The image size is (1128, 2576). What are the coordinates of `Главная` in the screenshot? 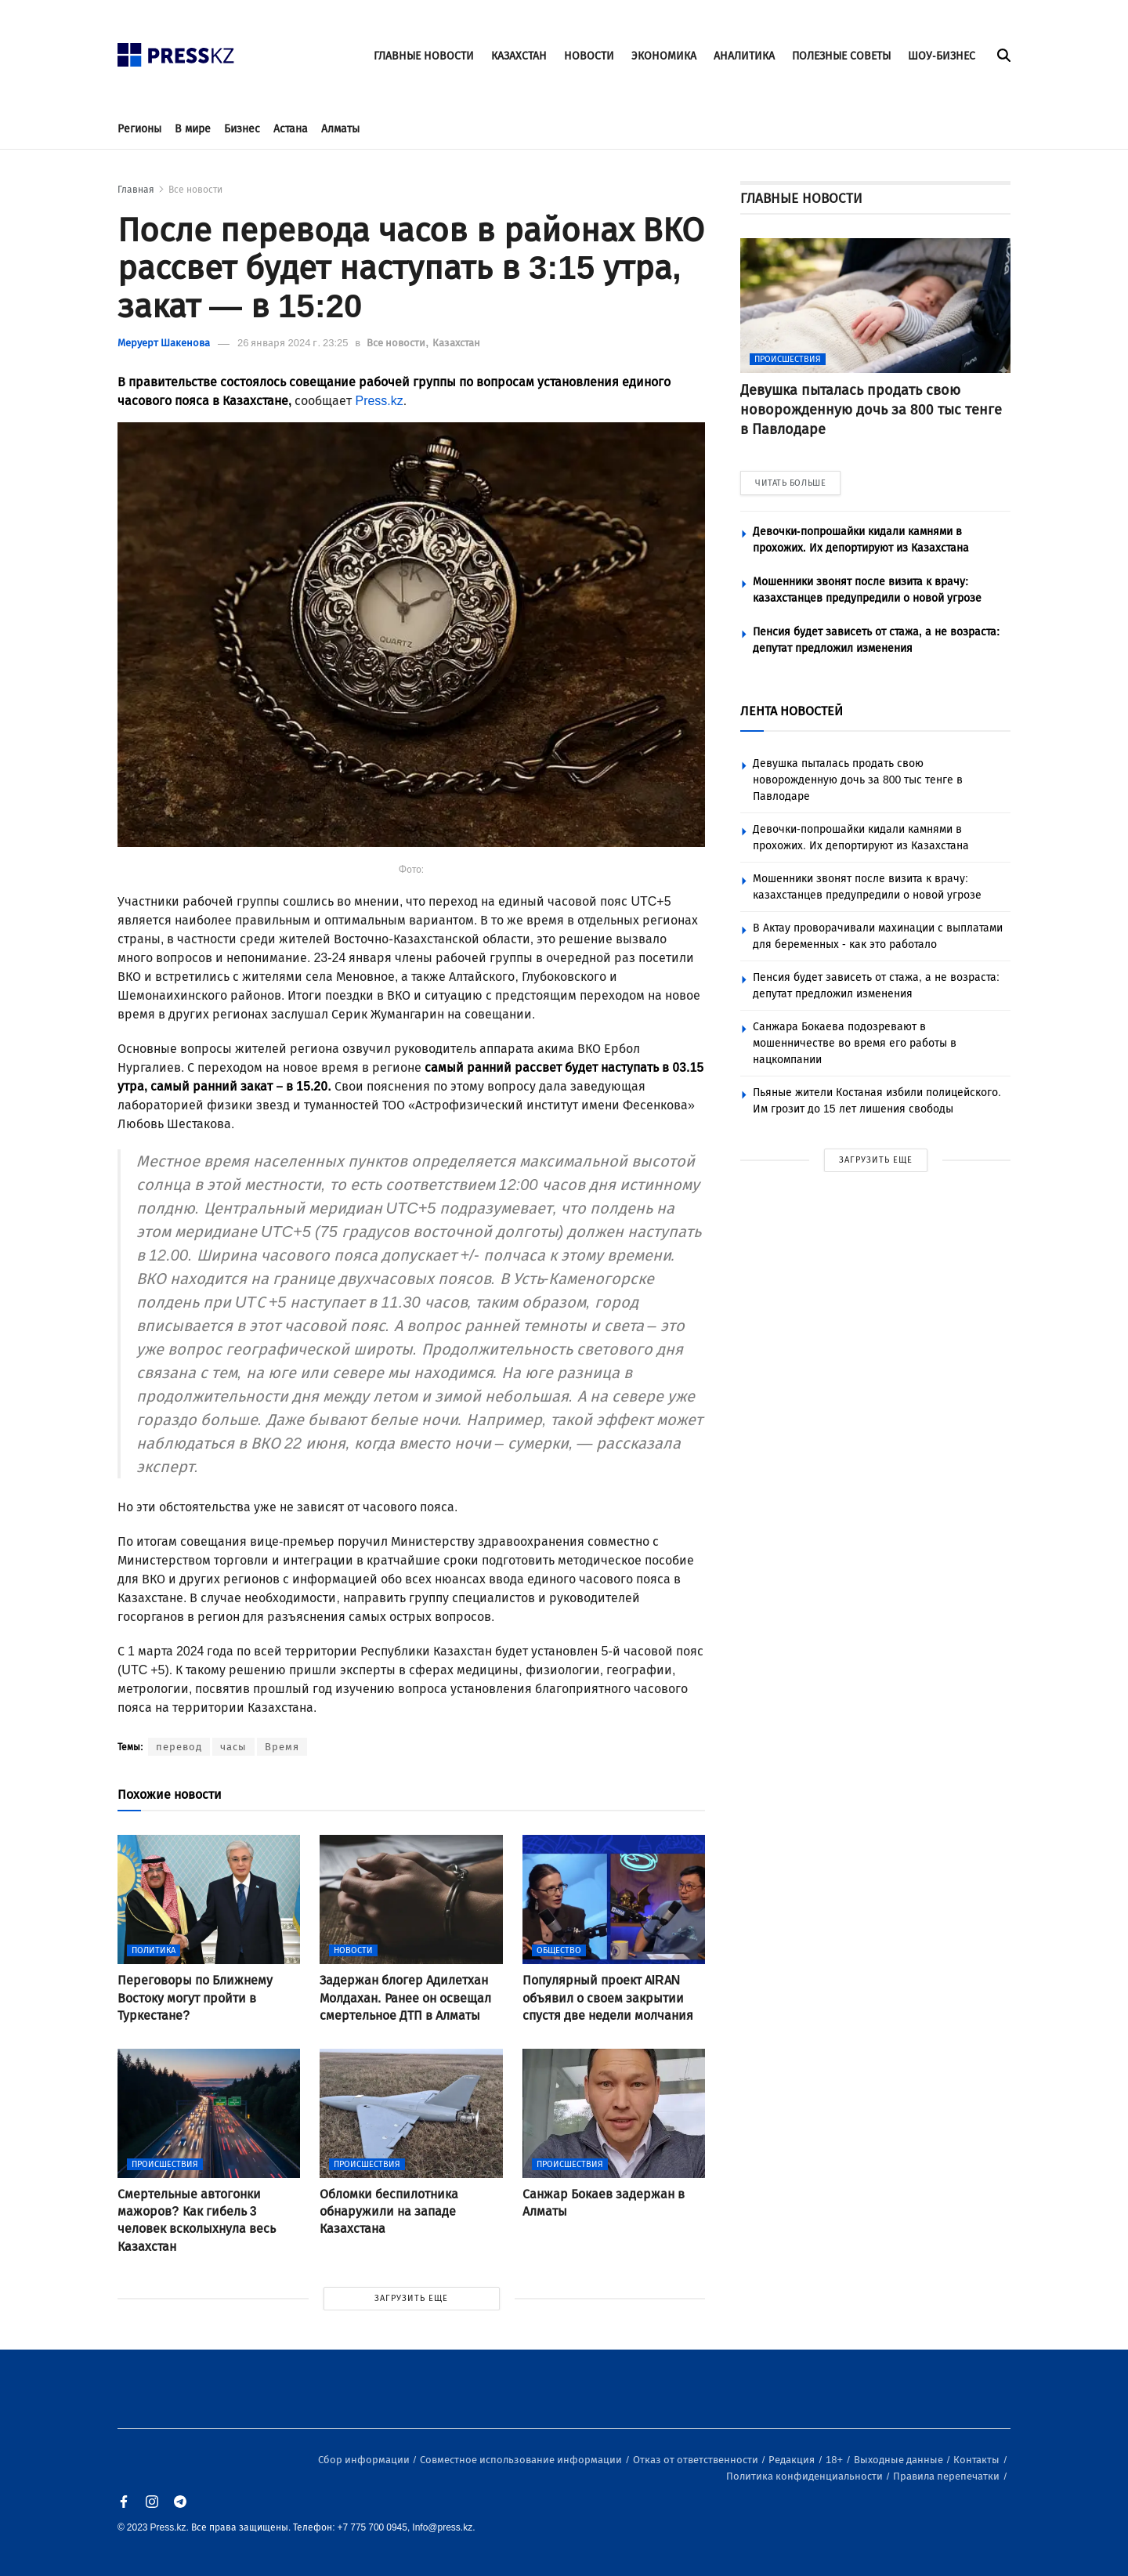 It's located at (136, 189).